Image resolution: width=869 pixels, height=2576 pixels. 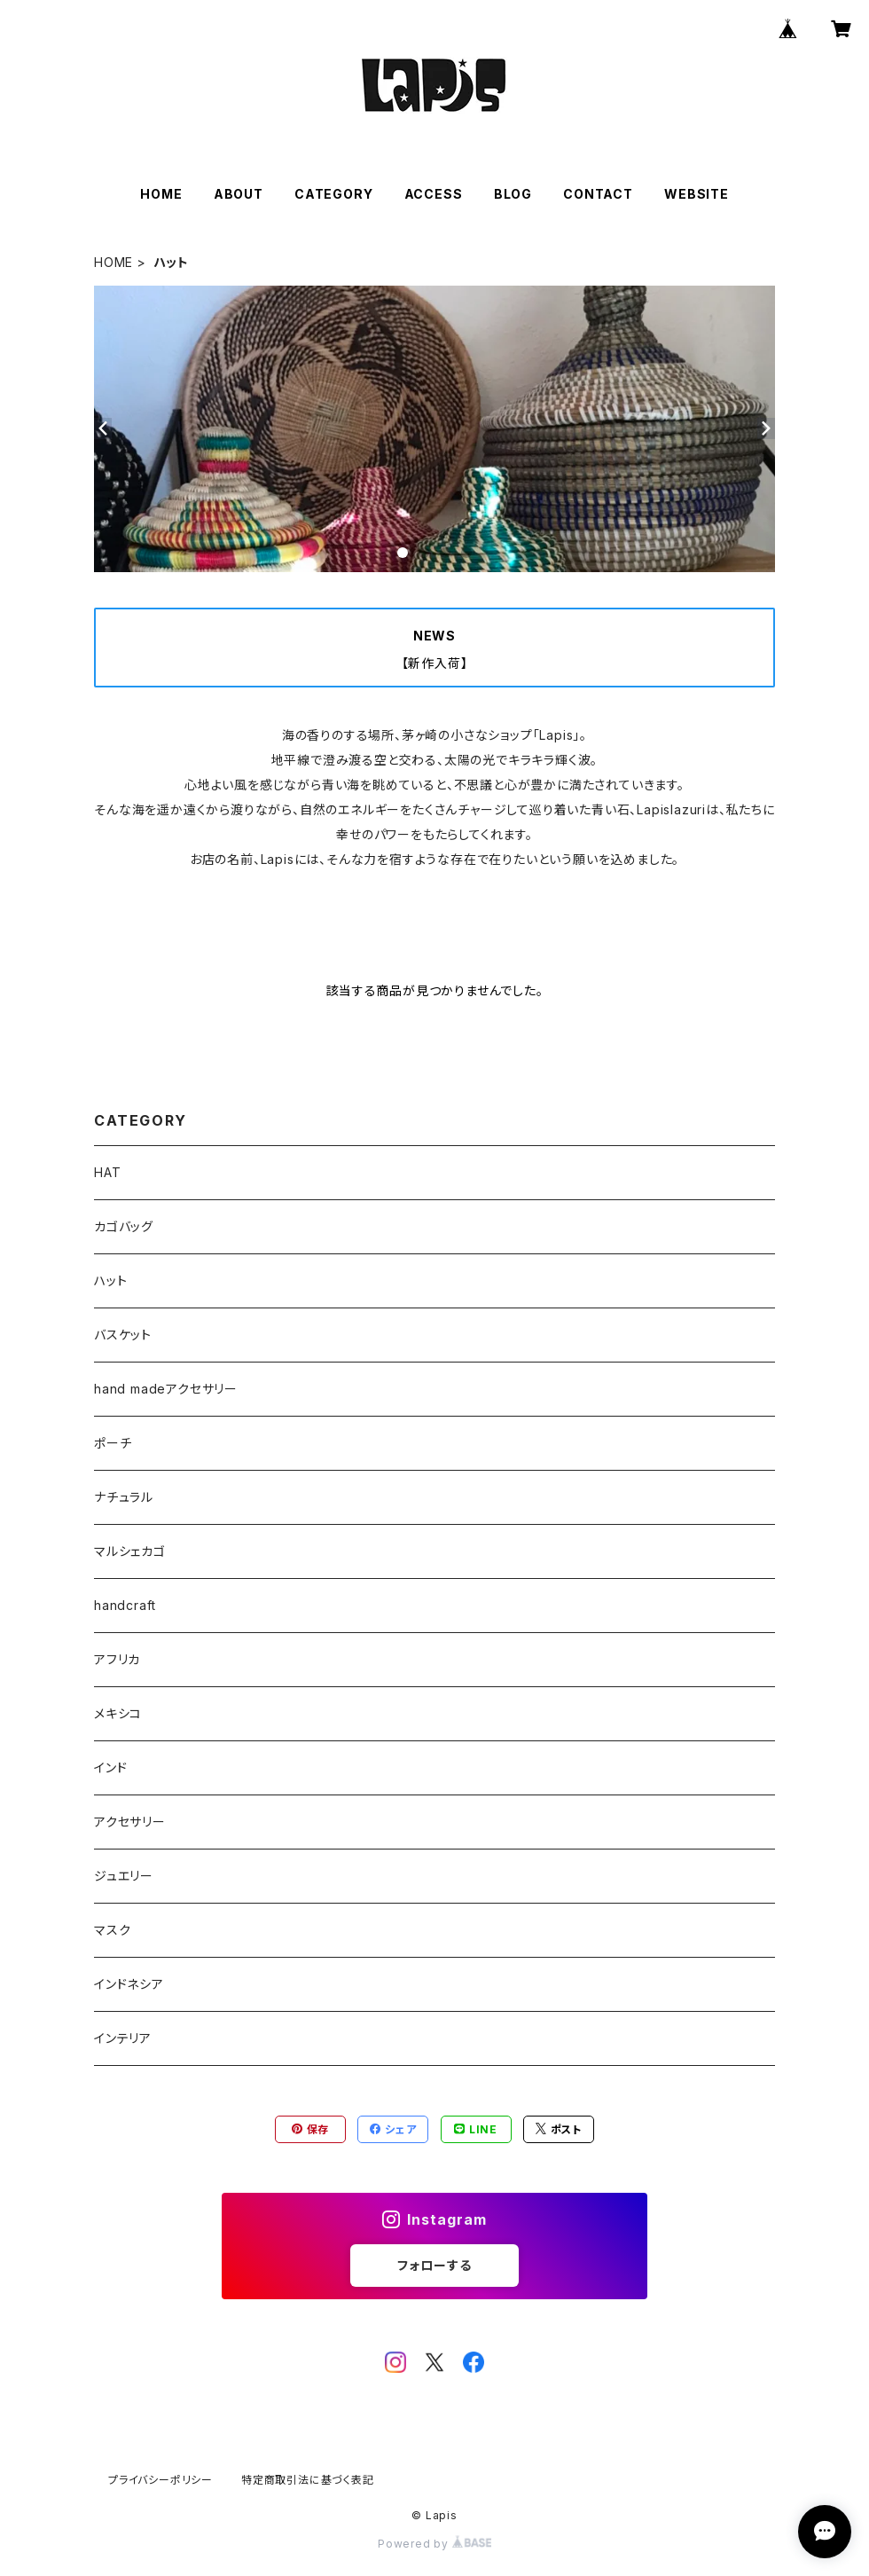 I want to click on バスケット, so click(x=123, y=1334).